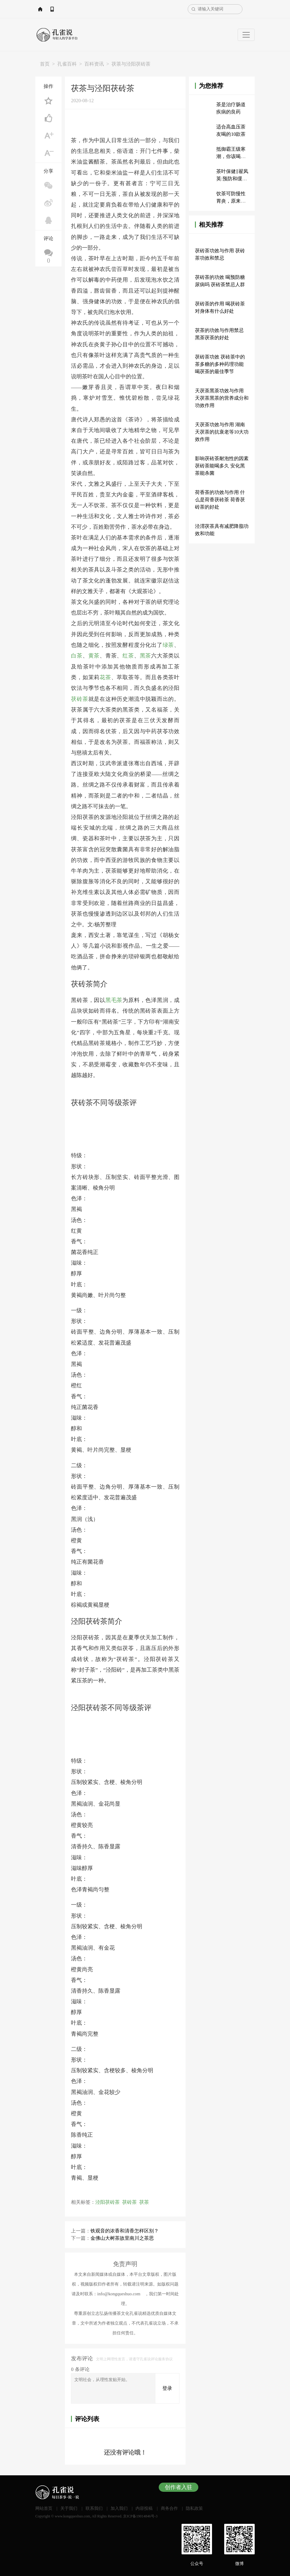  I want to click on 首页, so click(45, 64).